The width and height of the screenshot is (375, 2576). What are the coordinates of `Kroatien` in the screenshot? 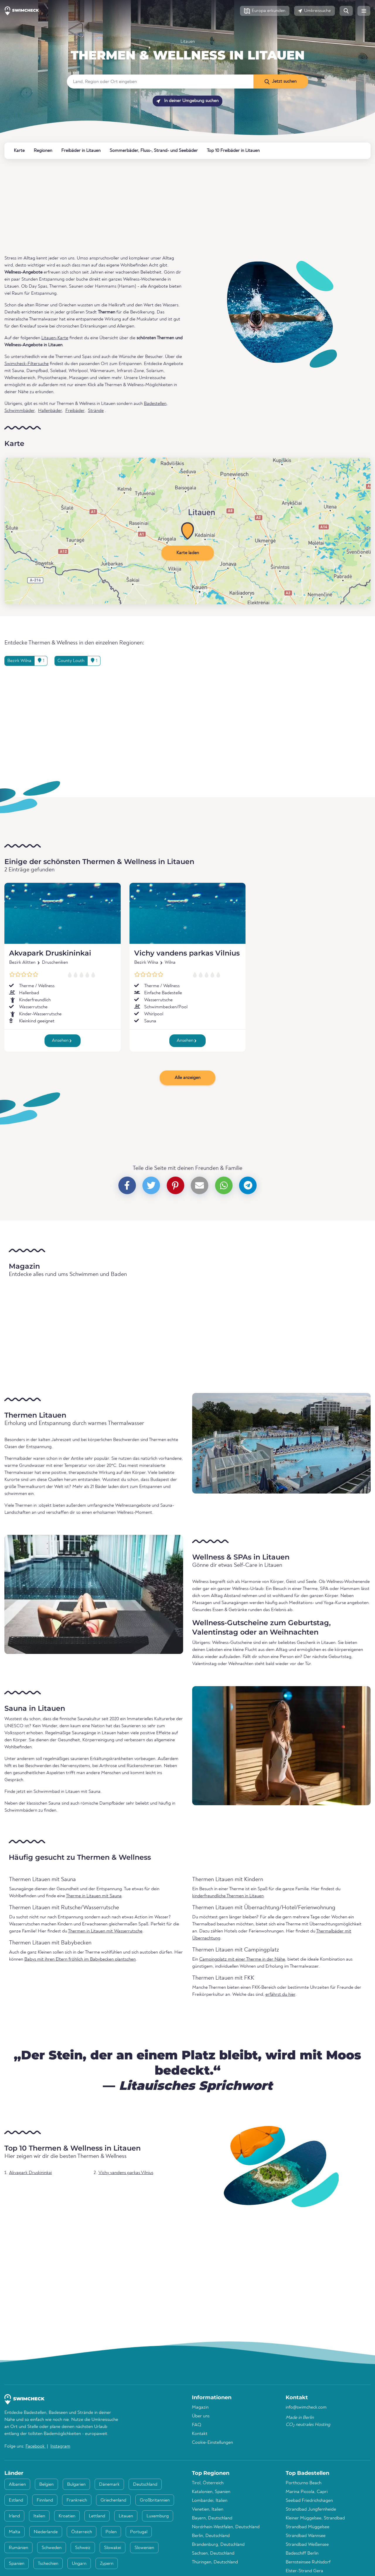 It's located at (67, 2516).